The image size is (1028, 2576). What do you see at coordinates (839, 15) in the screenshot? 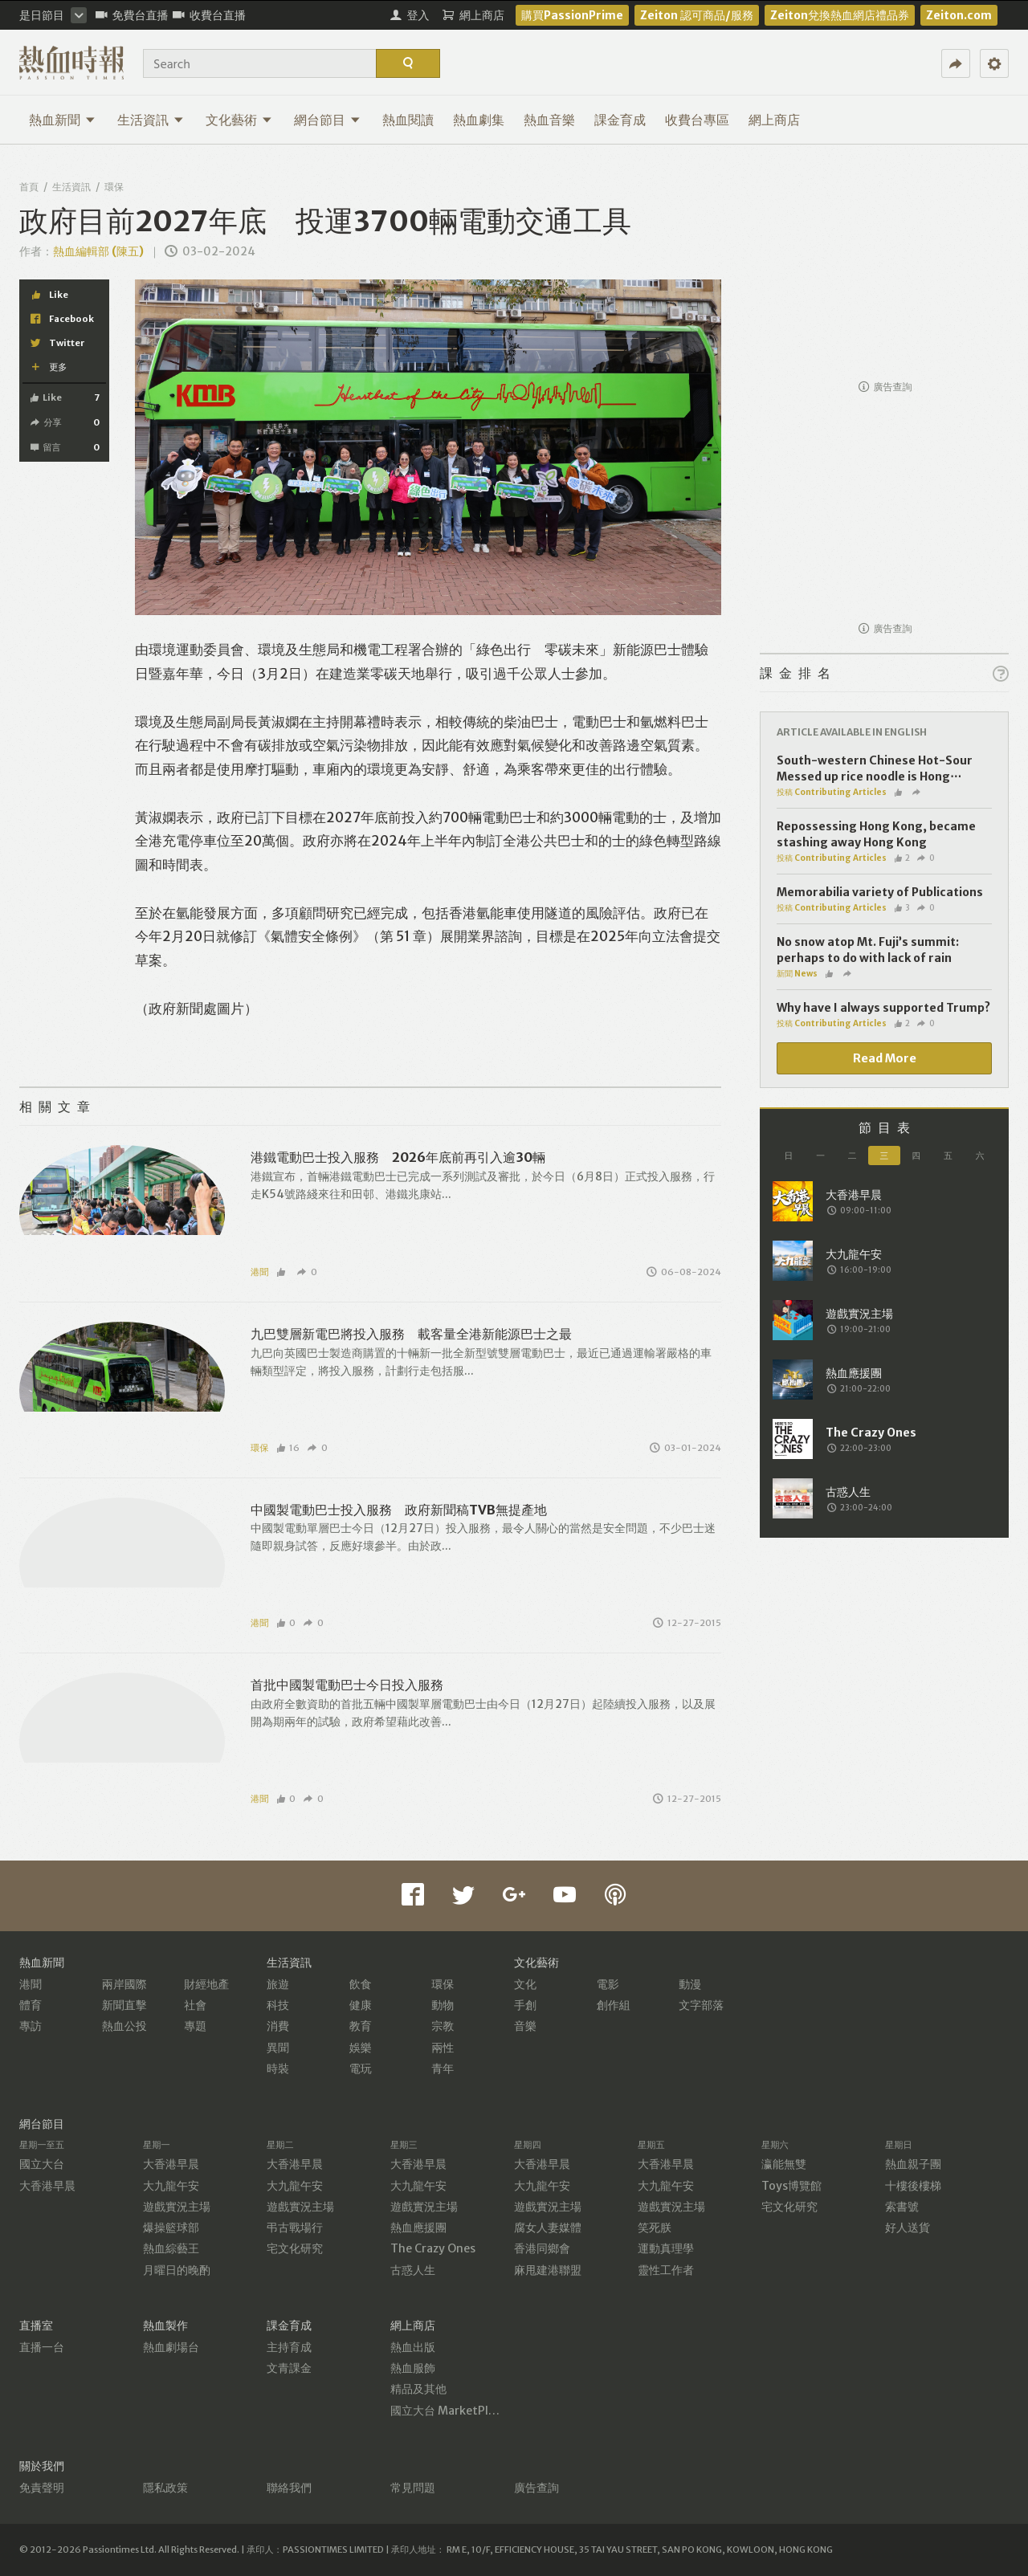
I see `Zeiton兌換熱血網店禮品券` at bounding box center [839, 15].